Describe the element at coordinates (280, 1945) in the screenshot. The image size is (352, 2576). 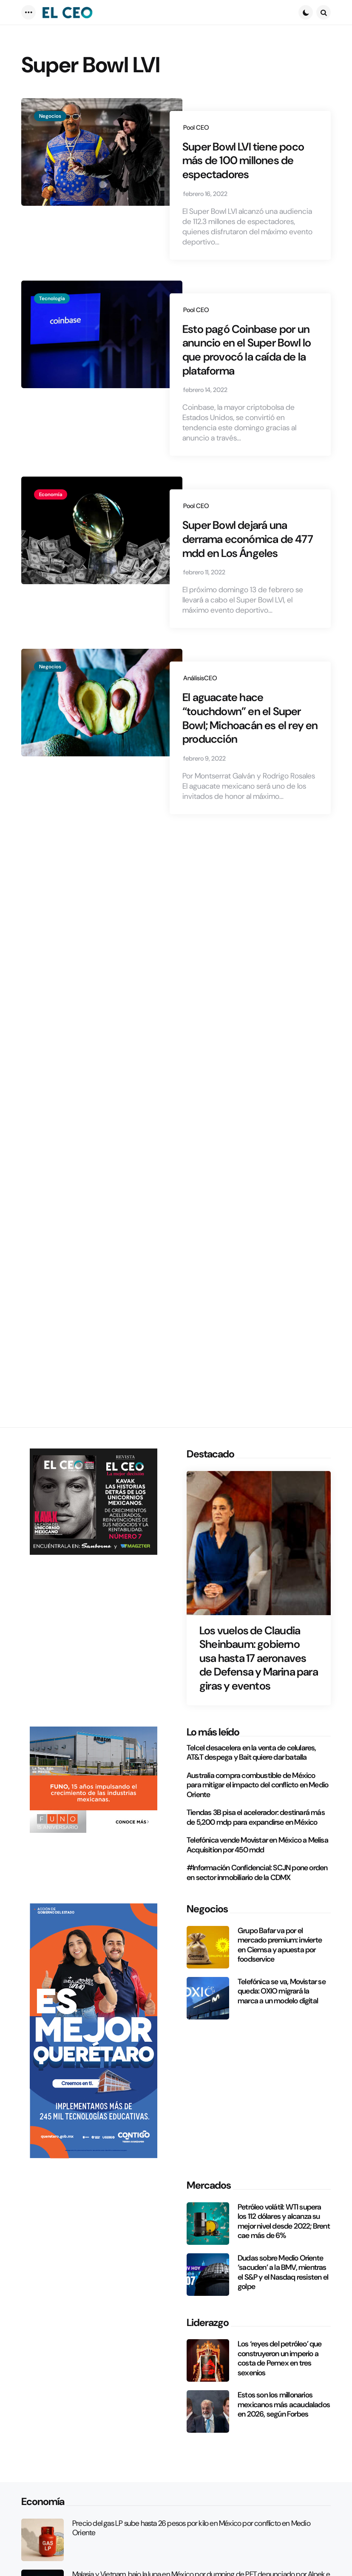
I see `Grupo Bafar va por el mercado premium: invierte en Ciemsa y apuesta por foodservice` at that location.